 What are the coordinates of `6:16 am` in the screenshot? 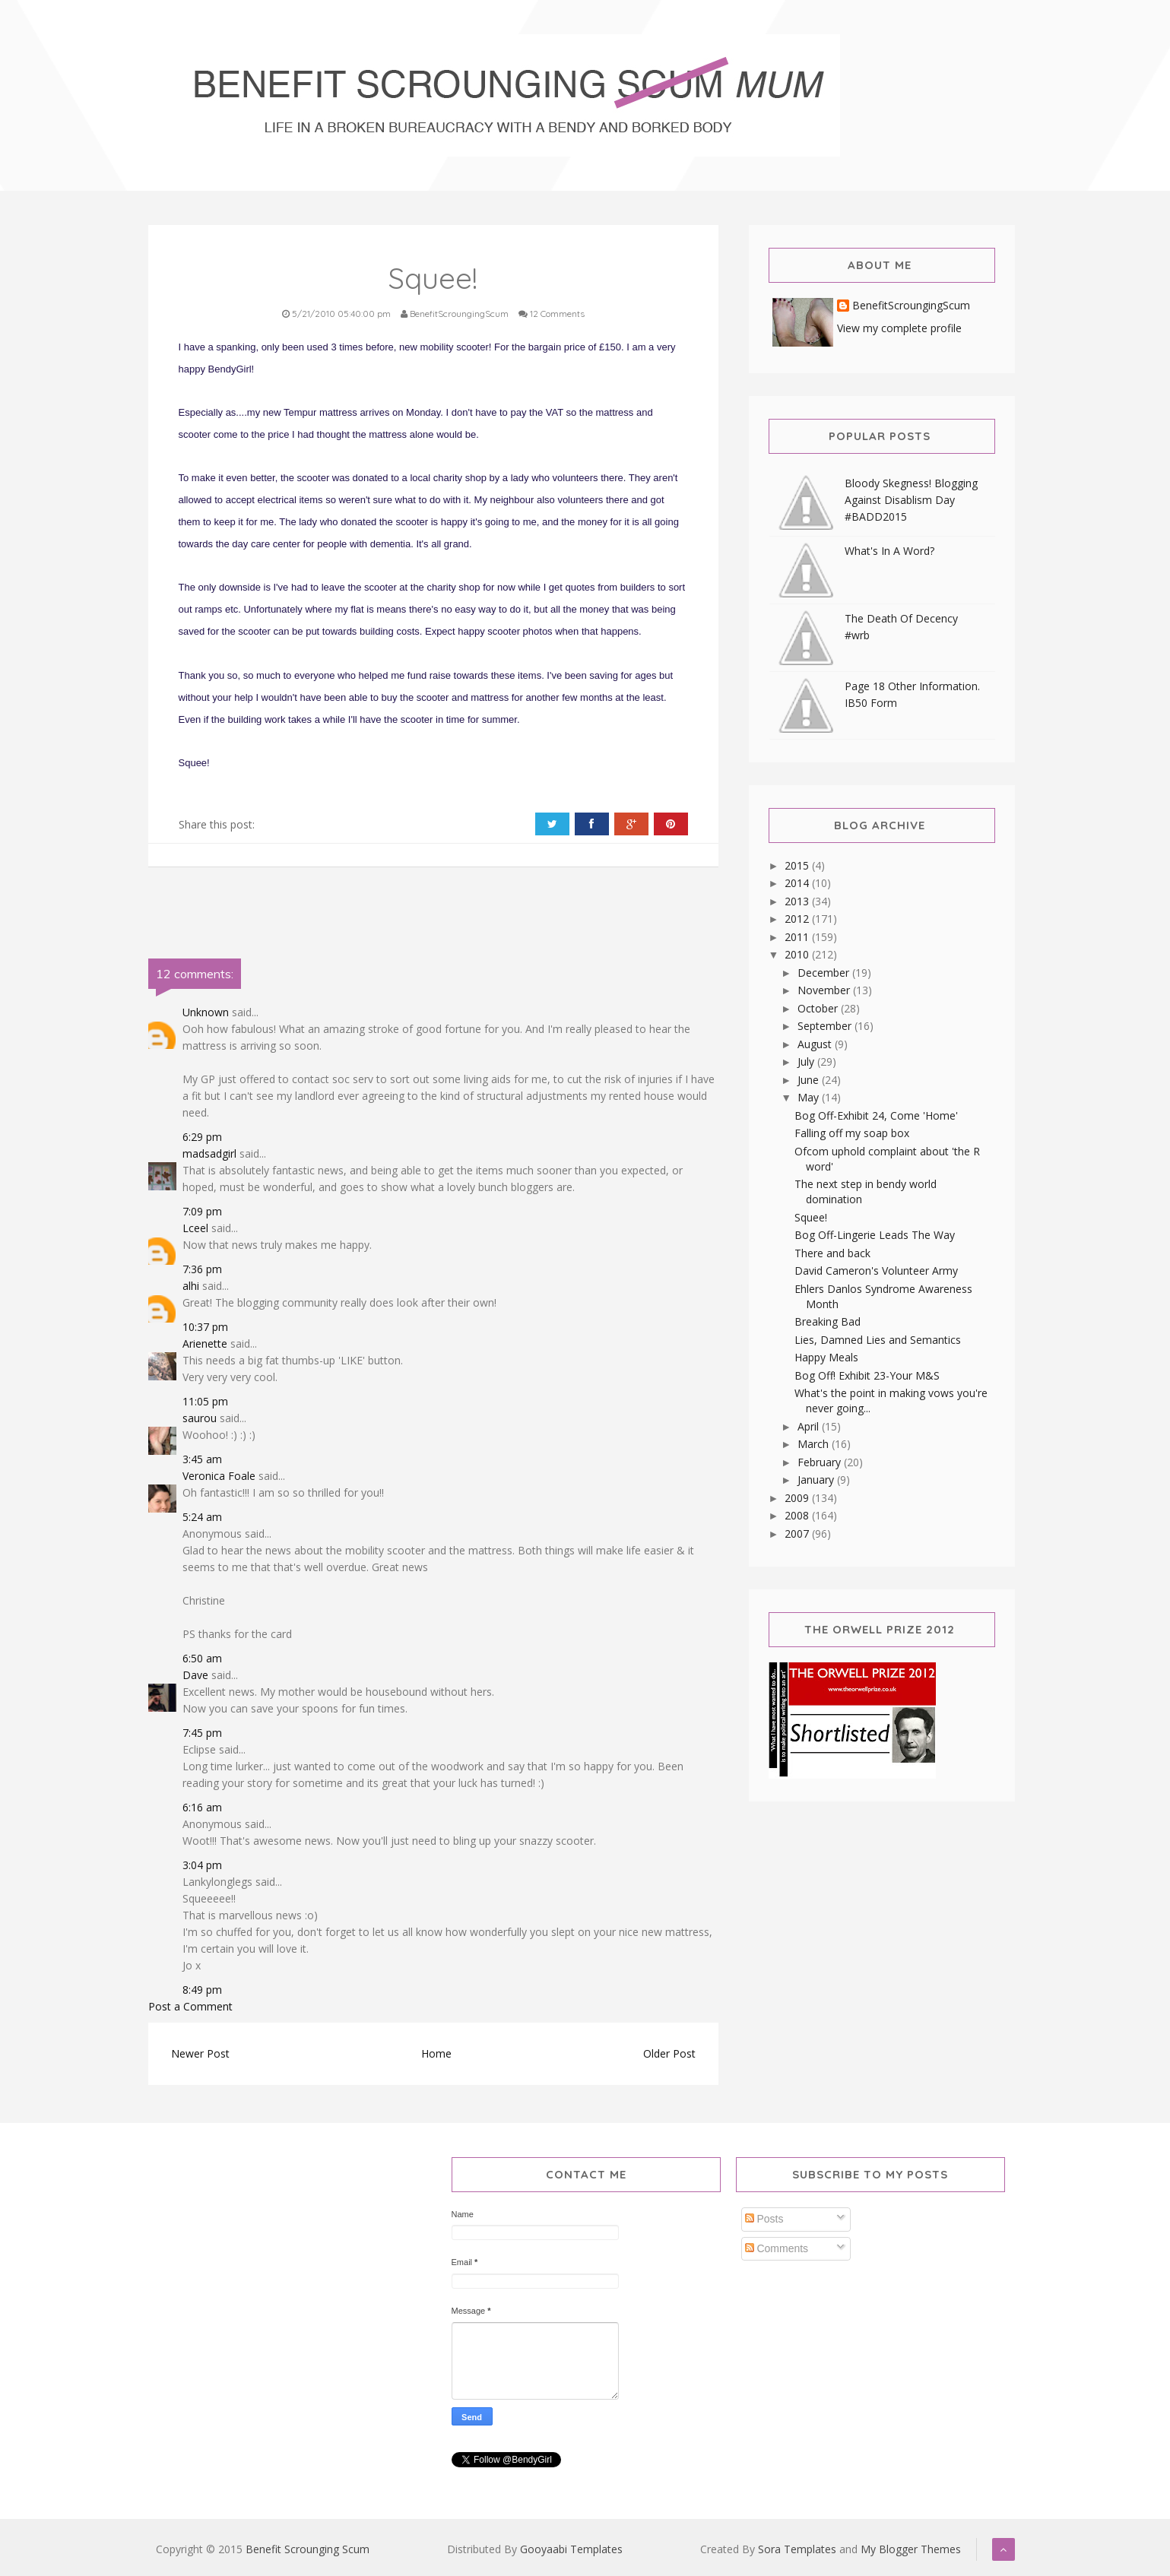 It's located at (202, 1807).